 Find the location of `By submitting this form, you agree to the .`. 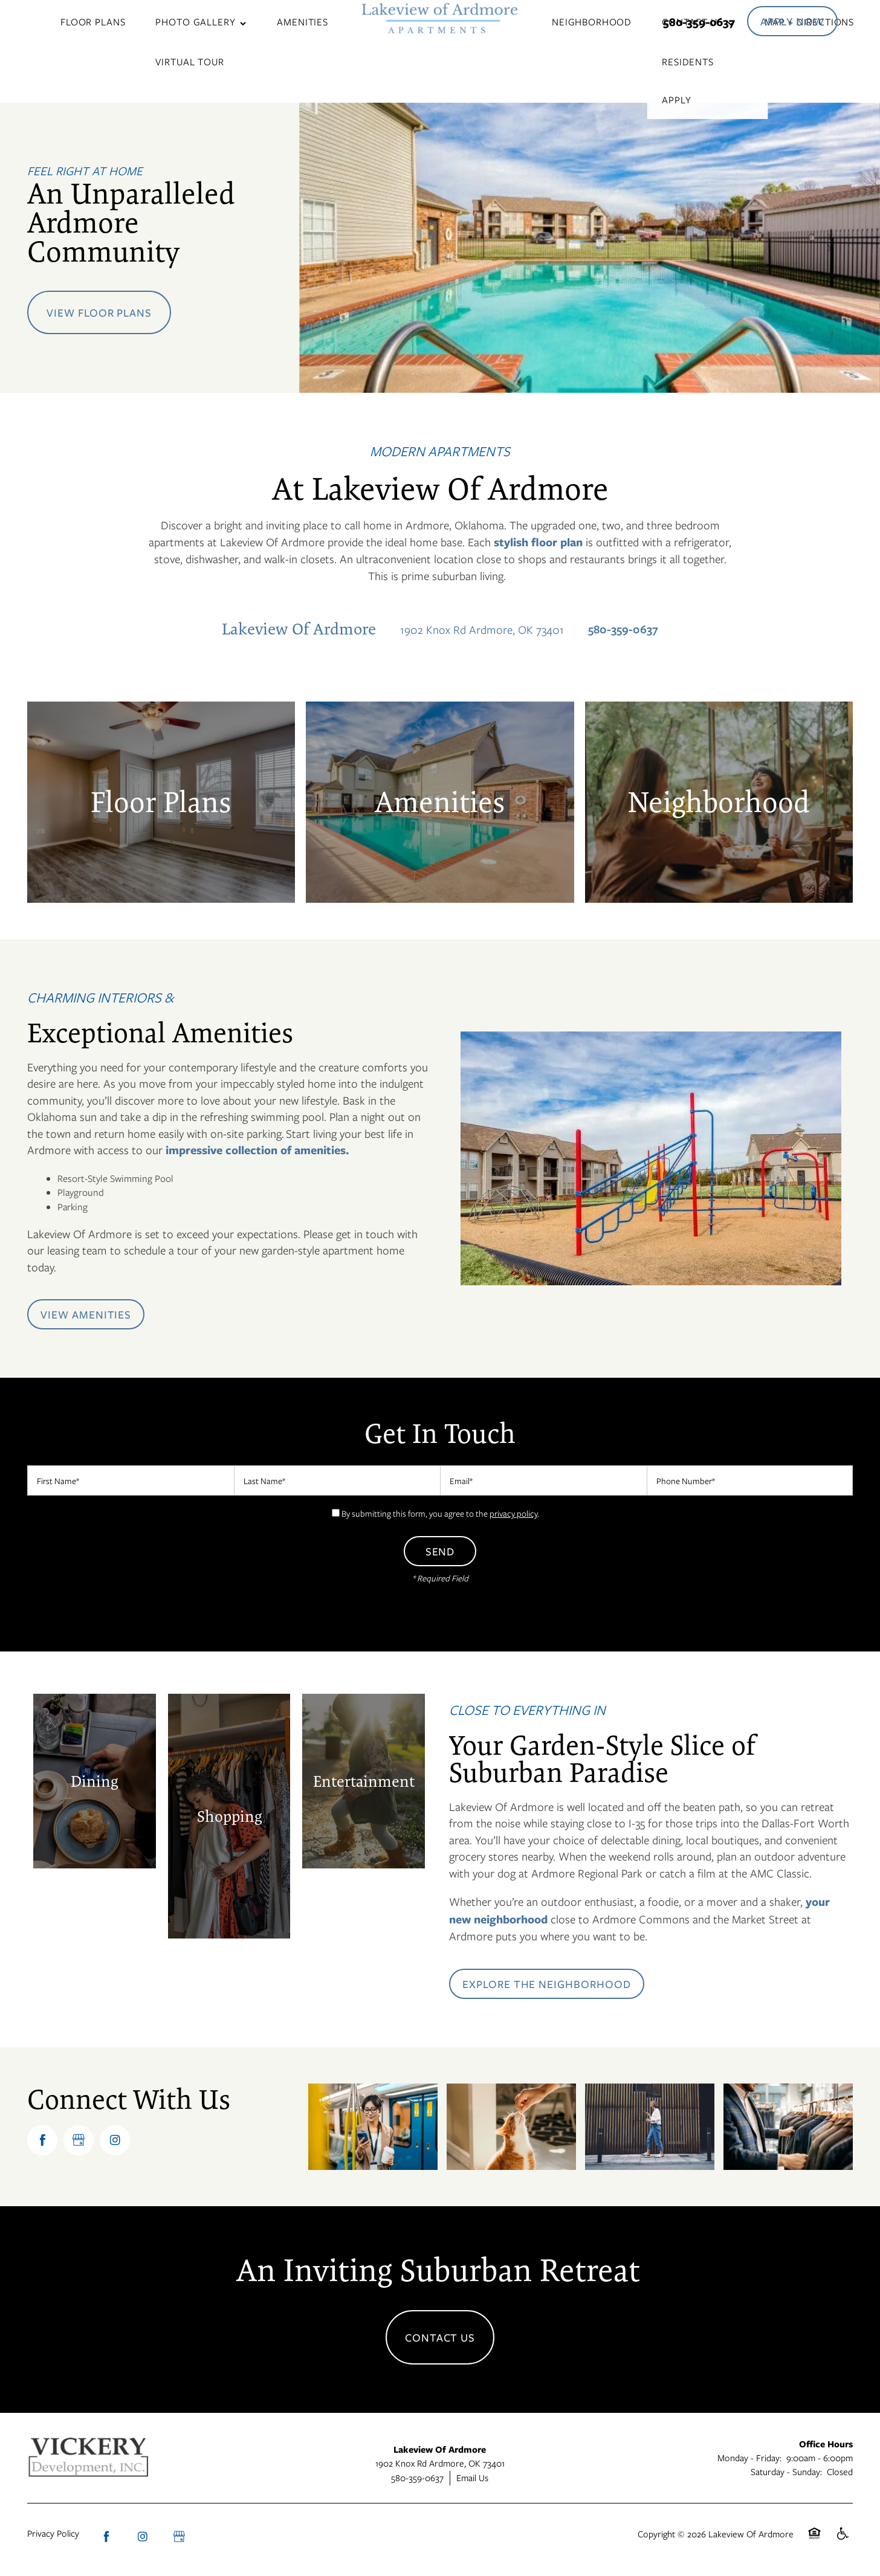

By submitting this form, you agree to the . is located at coordinates (440, 1513).